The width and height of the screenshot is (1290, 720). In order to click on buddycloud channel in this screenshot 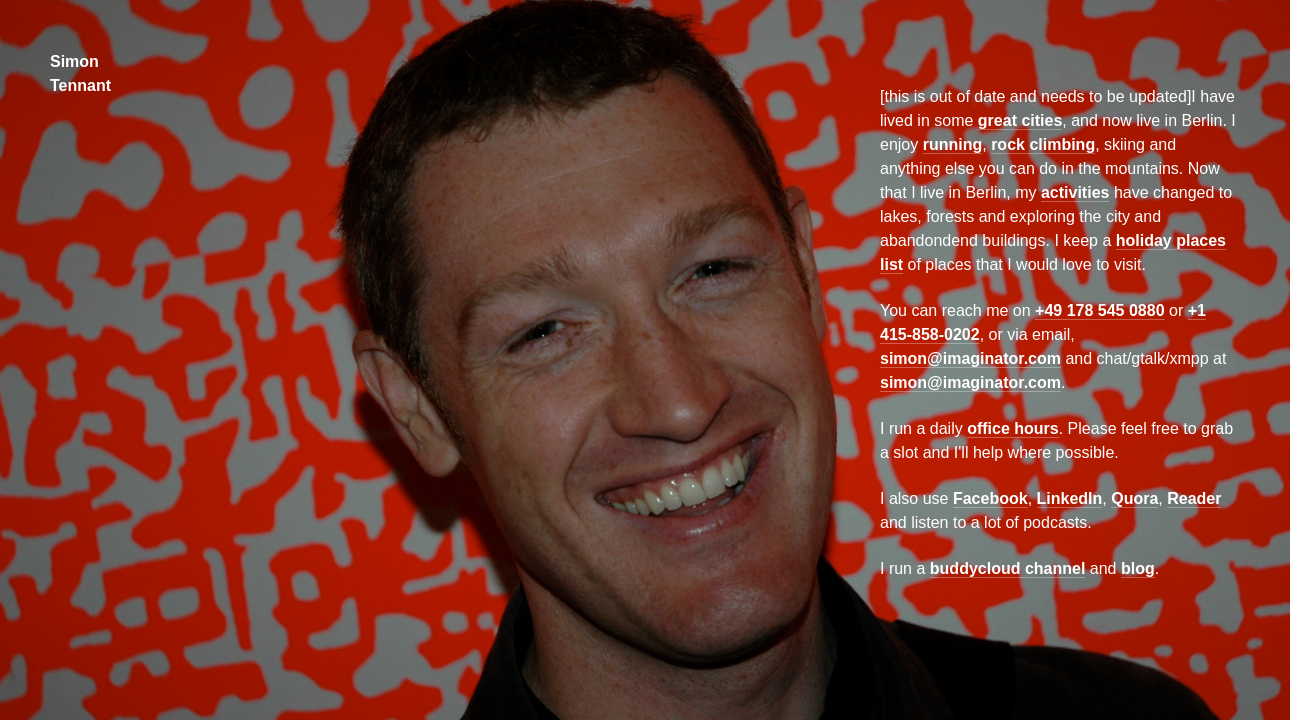, I will do `click(1008, 568)`.